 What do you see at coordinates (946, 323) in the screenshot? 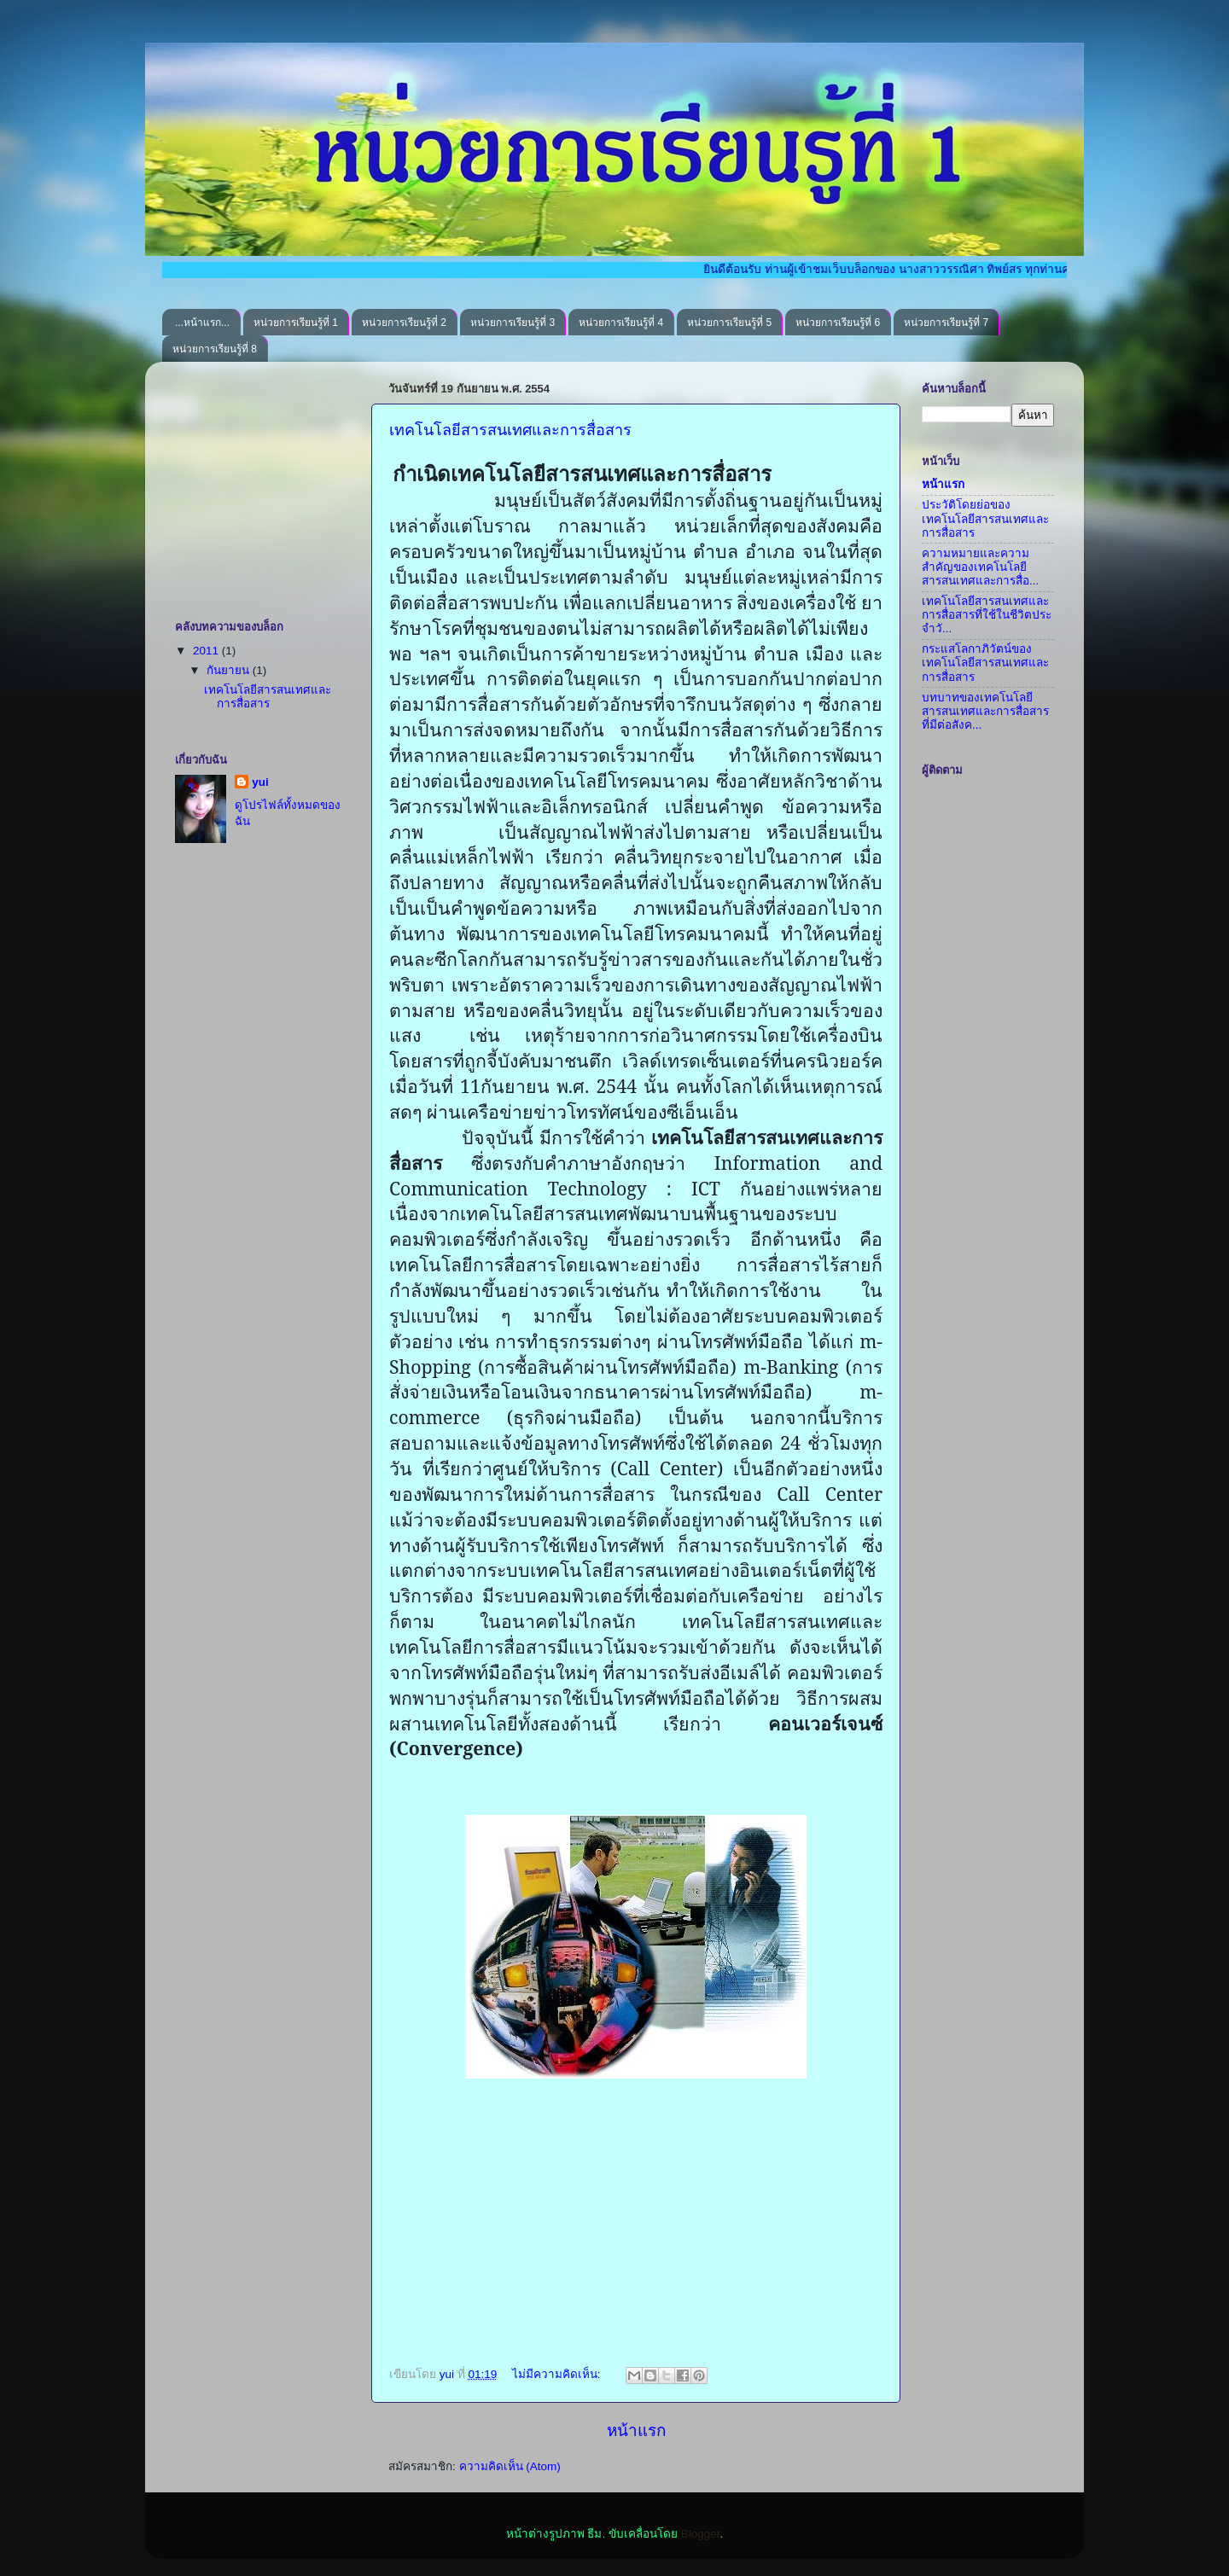
I see `หน่วยการเรียนรู้ที่ 7` at bounding box center [946, 323].